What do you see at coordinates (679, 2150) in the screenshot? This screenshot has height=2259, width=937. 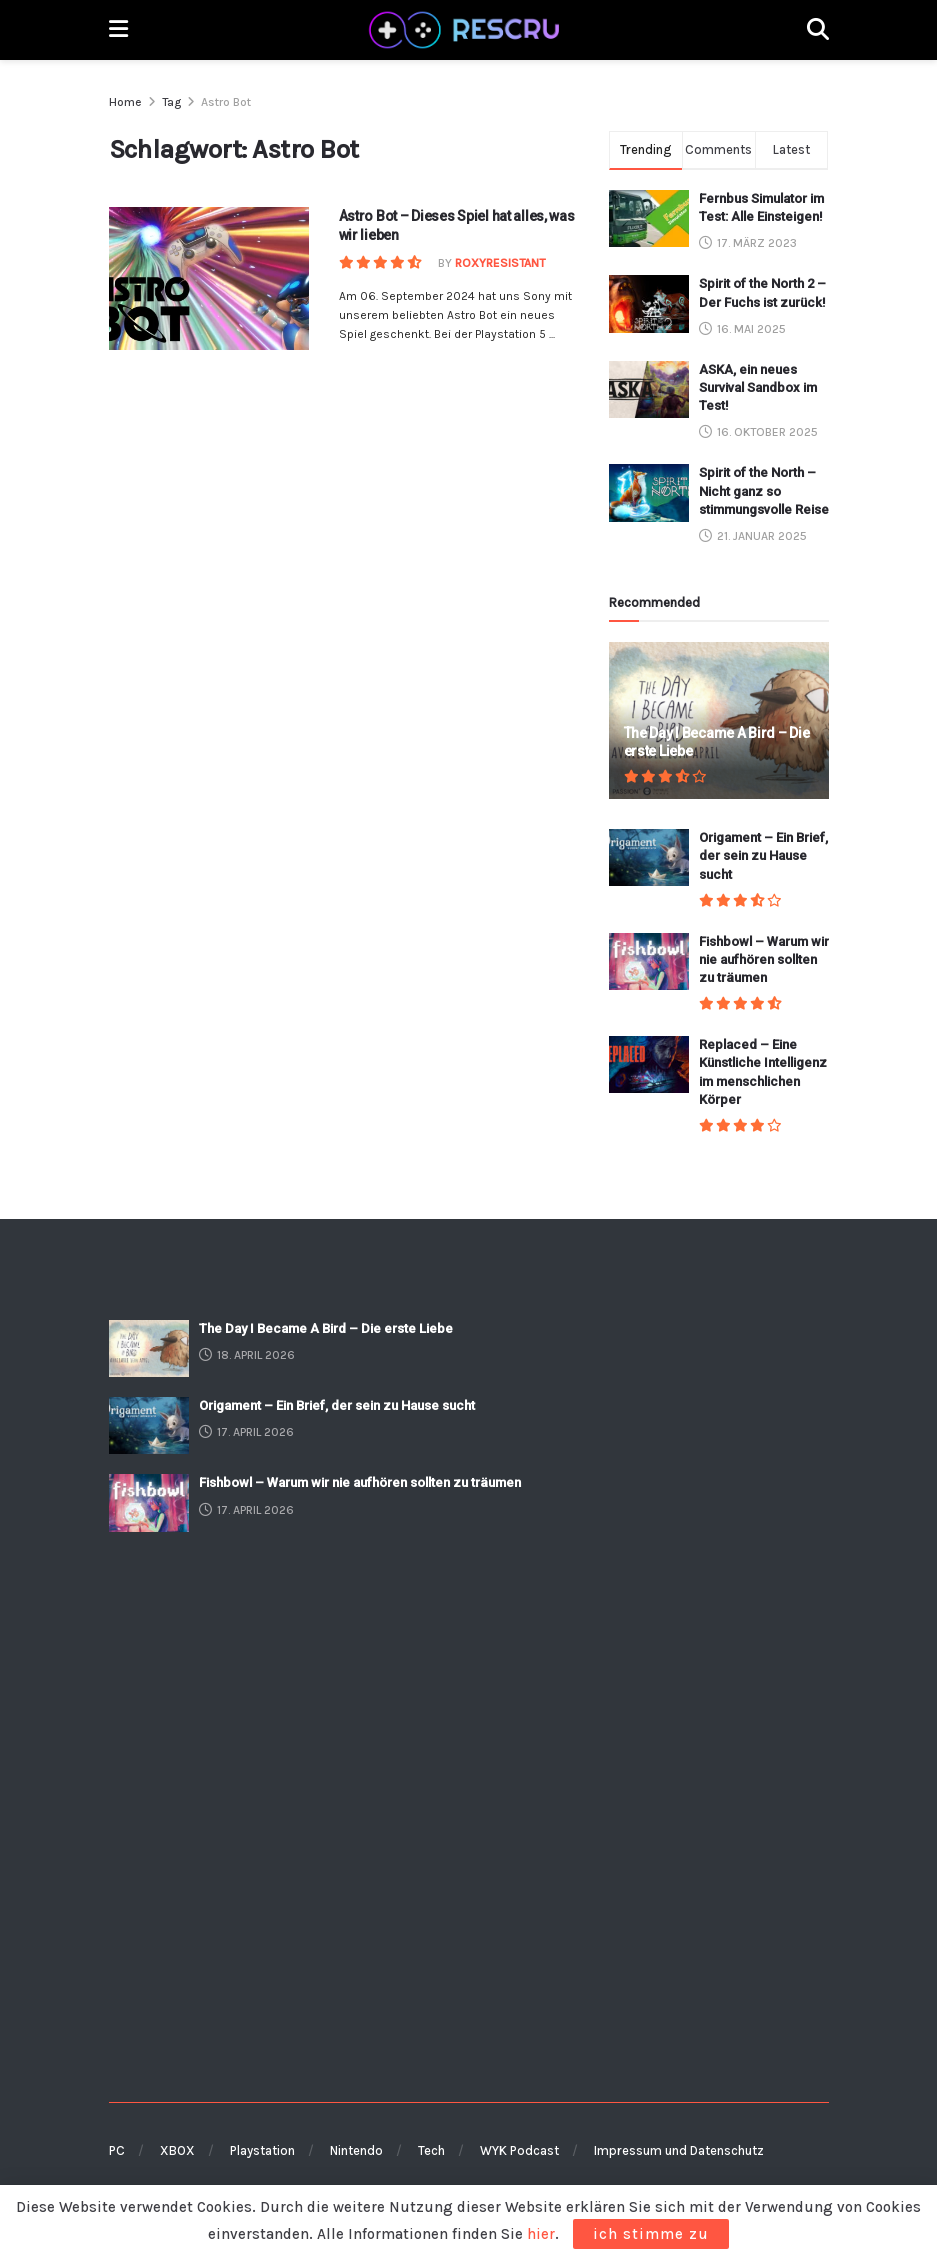 I see `Impressum und Datenschutz` at bounding box center [679, 2150].